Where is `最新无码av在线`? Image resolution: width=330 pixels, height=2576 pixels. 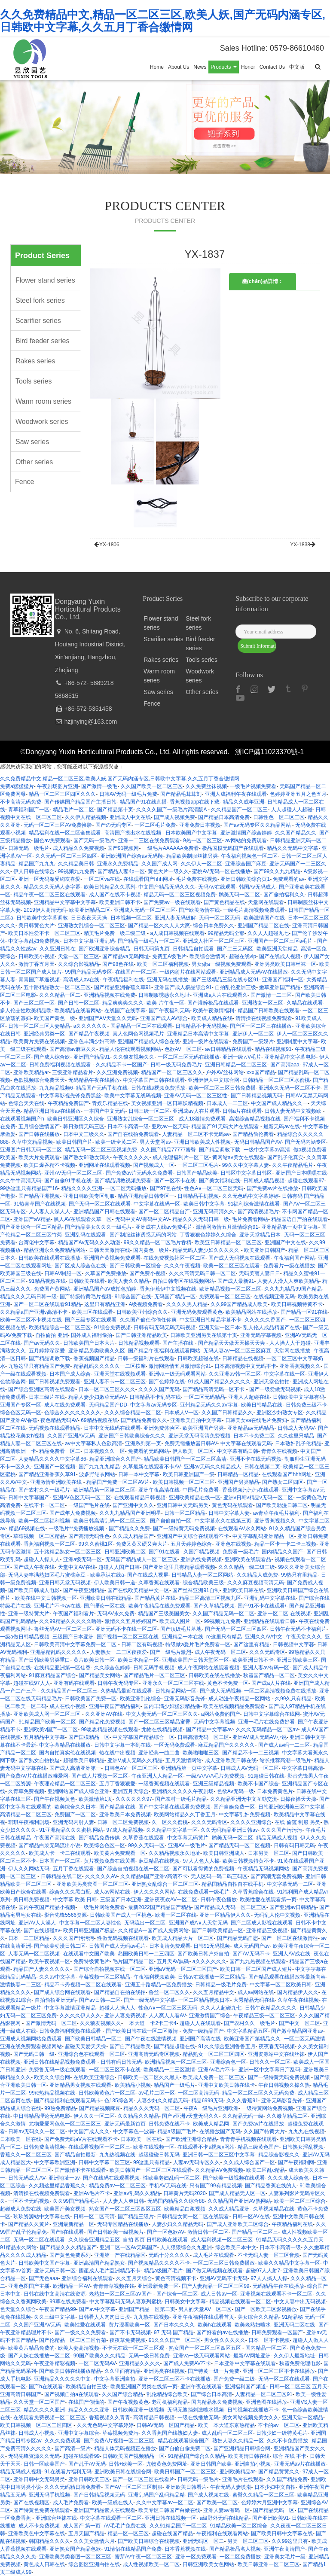
最新无码av在线 is located at coordinates (281, 1127).